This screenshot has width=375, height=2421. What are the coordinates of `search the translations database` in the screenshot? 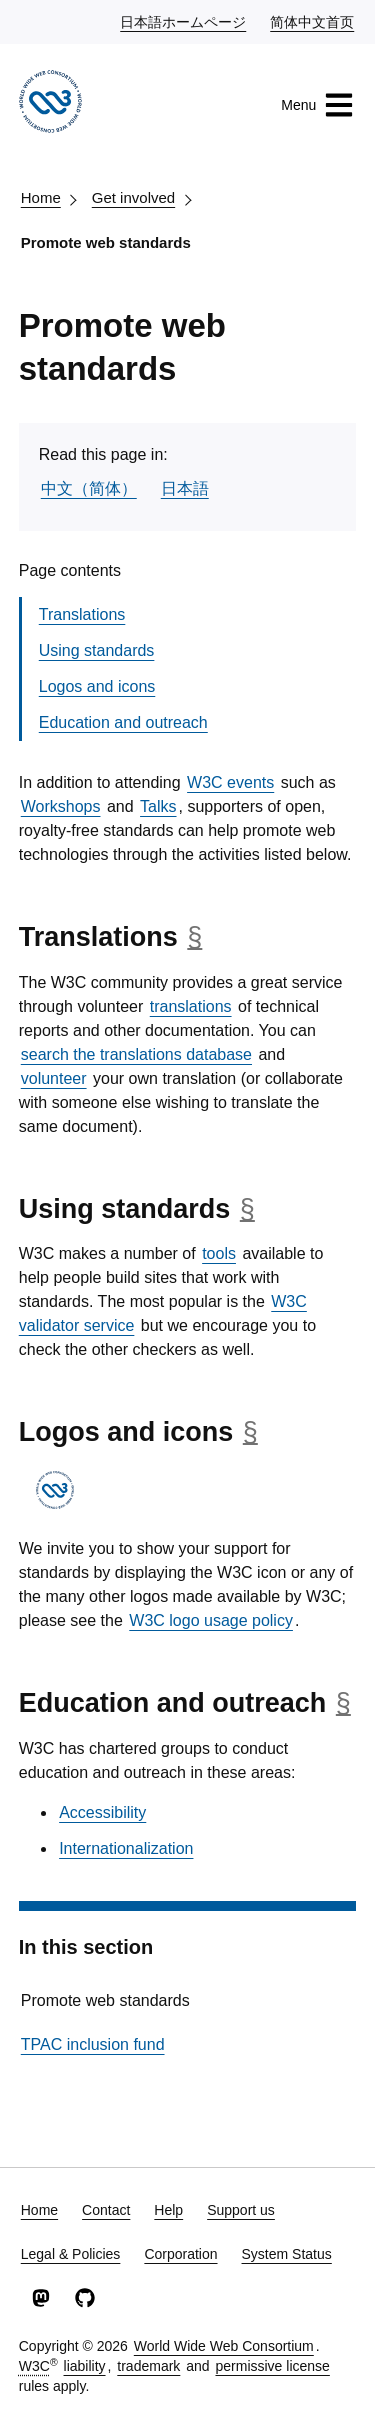 It's located at (136, 1054).